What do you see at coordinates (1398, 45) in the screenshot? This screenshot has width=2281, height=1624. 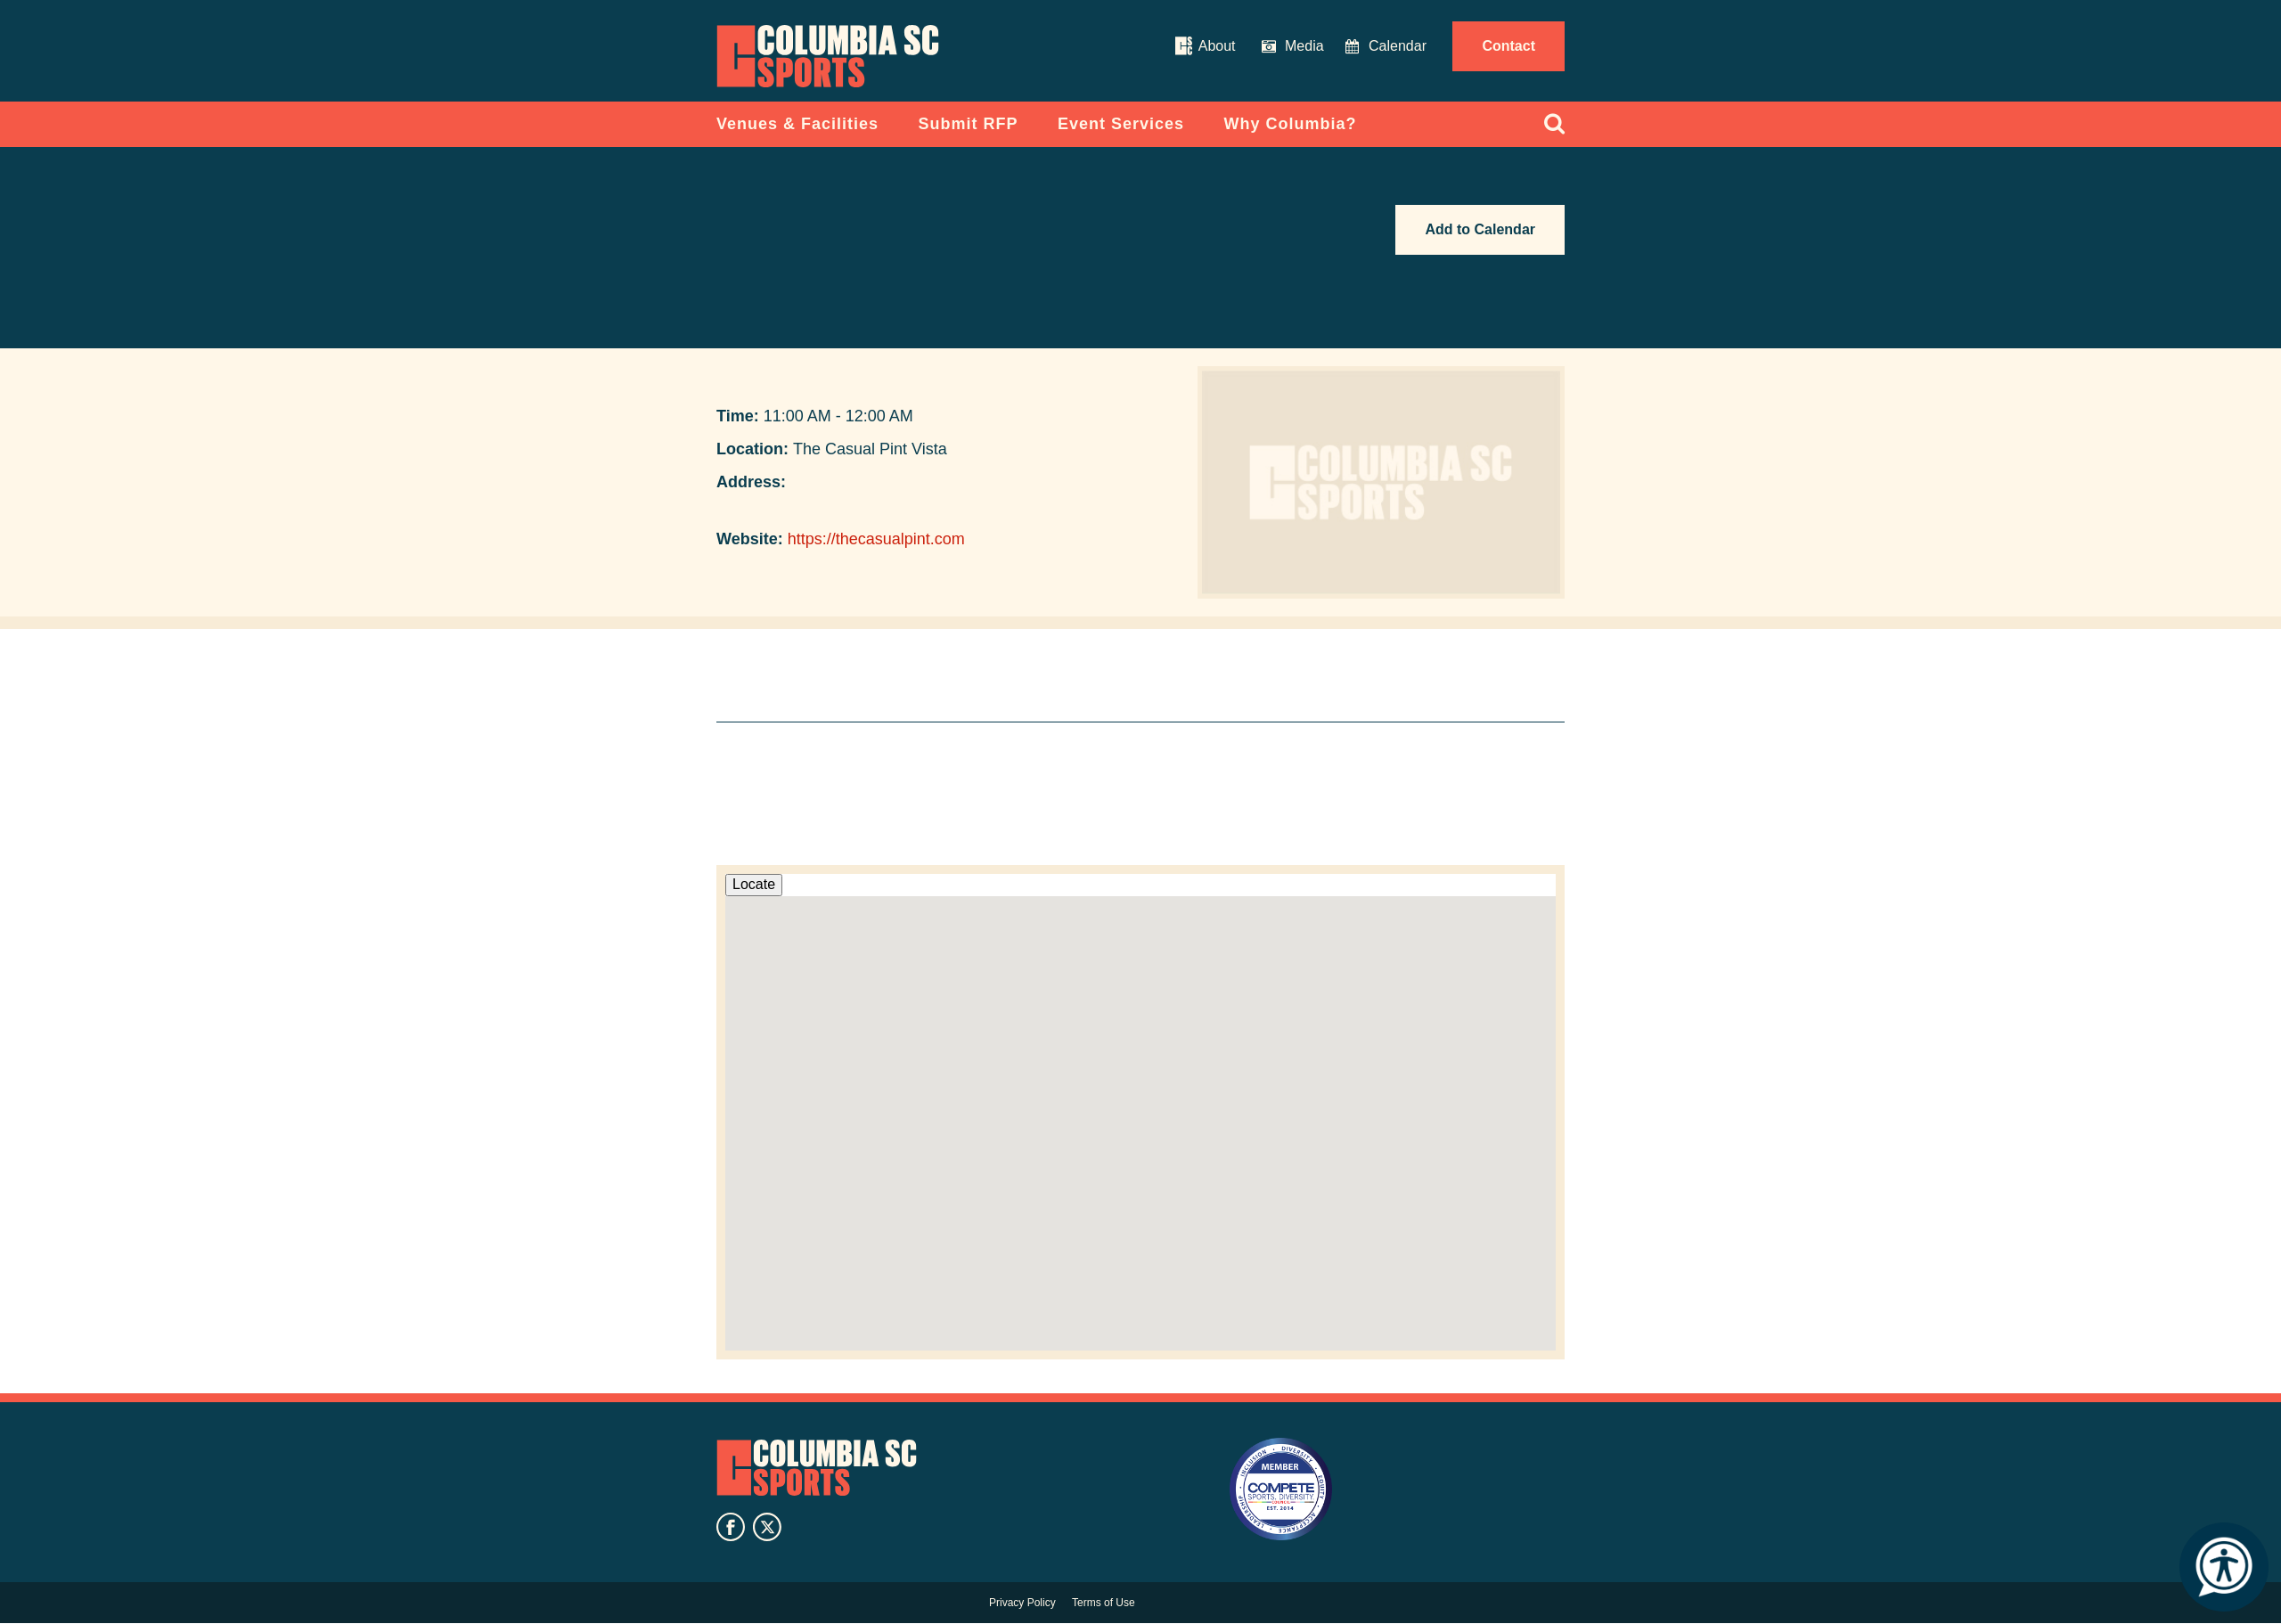 I see `Calendar` at bounding box center [1398, 45].